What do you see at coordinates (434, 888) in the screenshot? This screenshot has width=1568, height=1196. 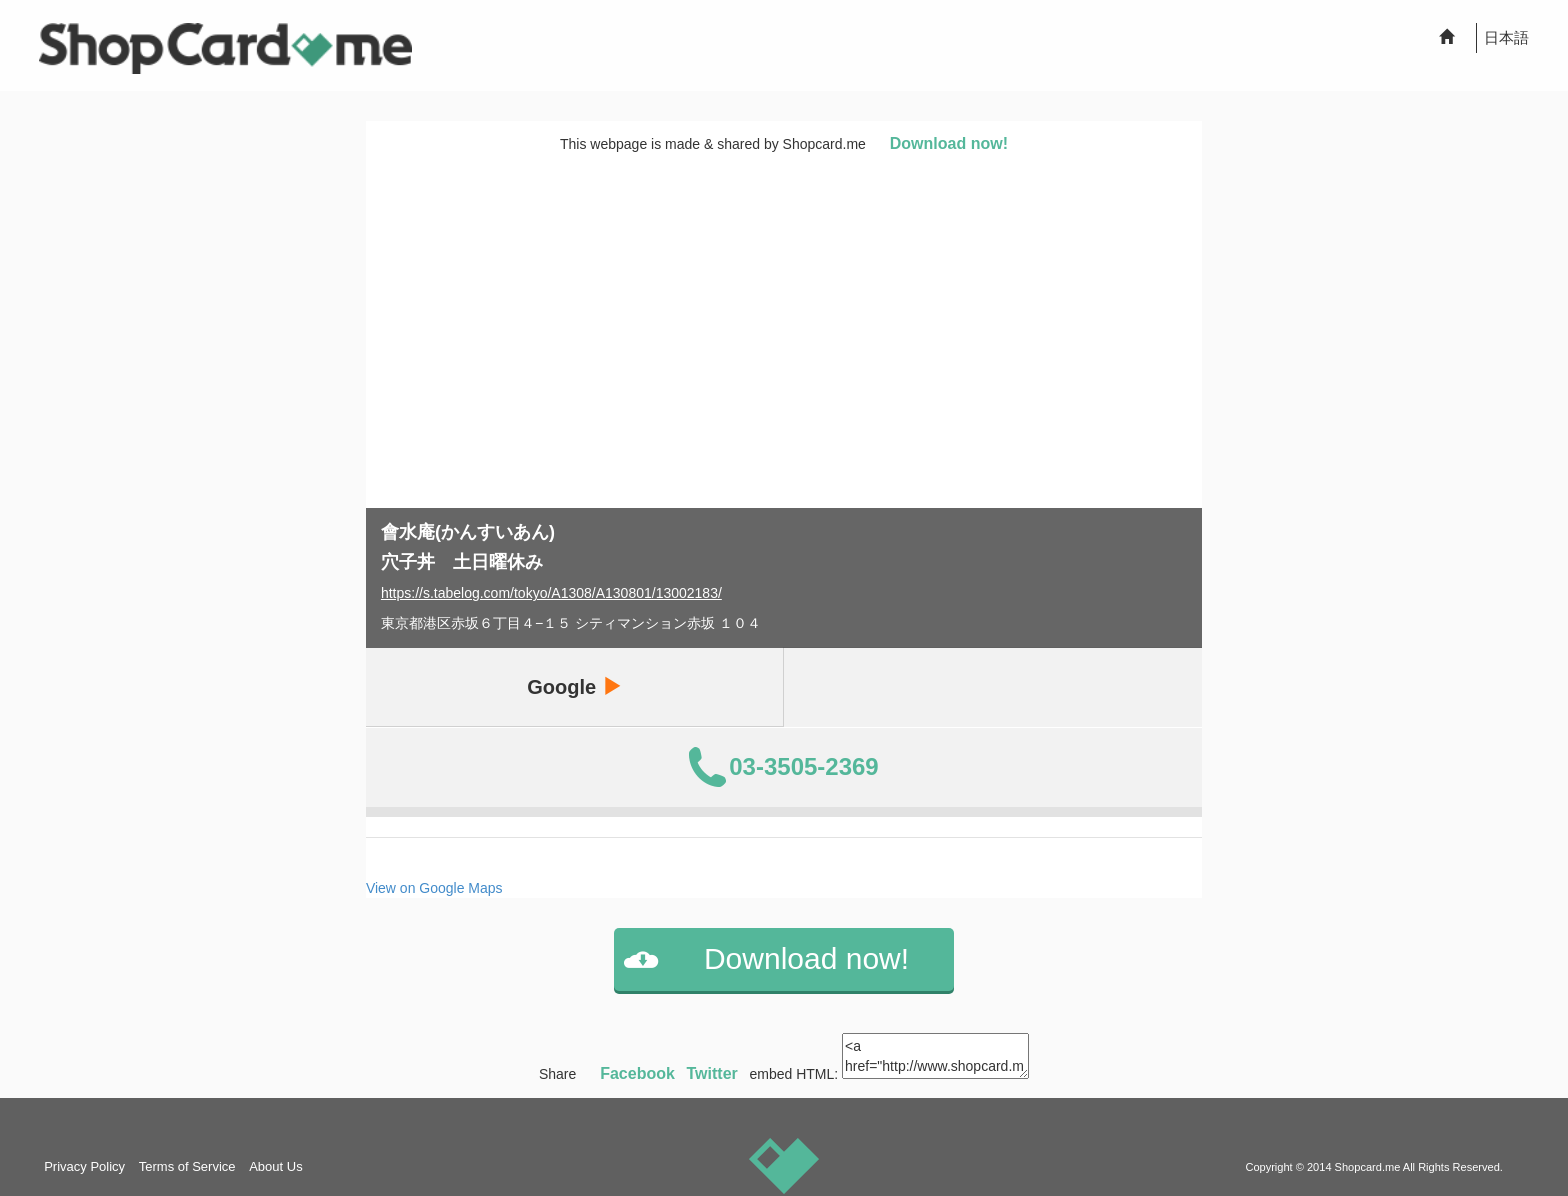 I see `View on Google Maps` at bounding box center [434, 888].